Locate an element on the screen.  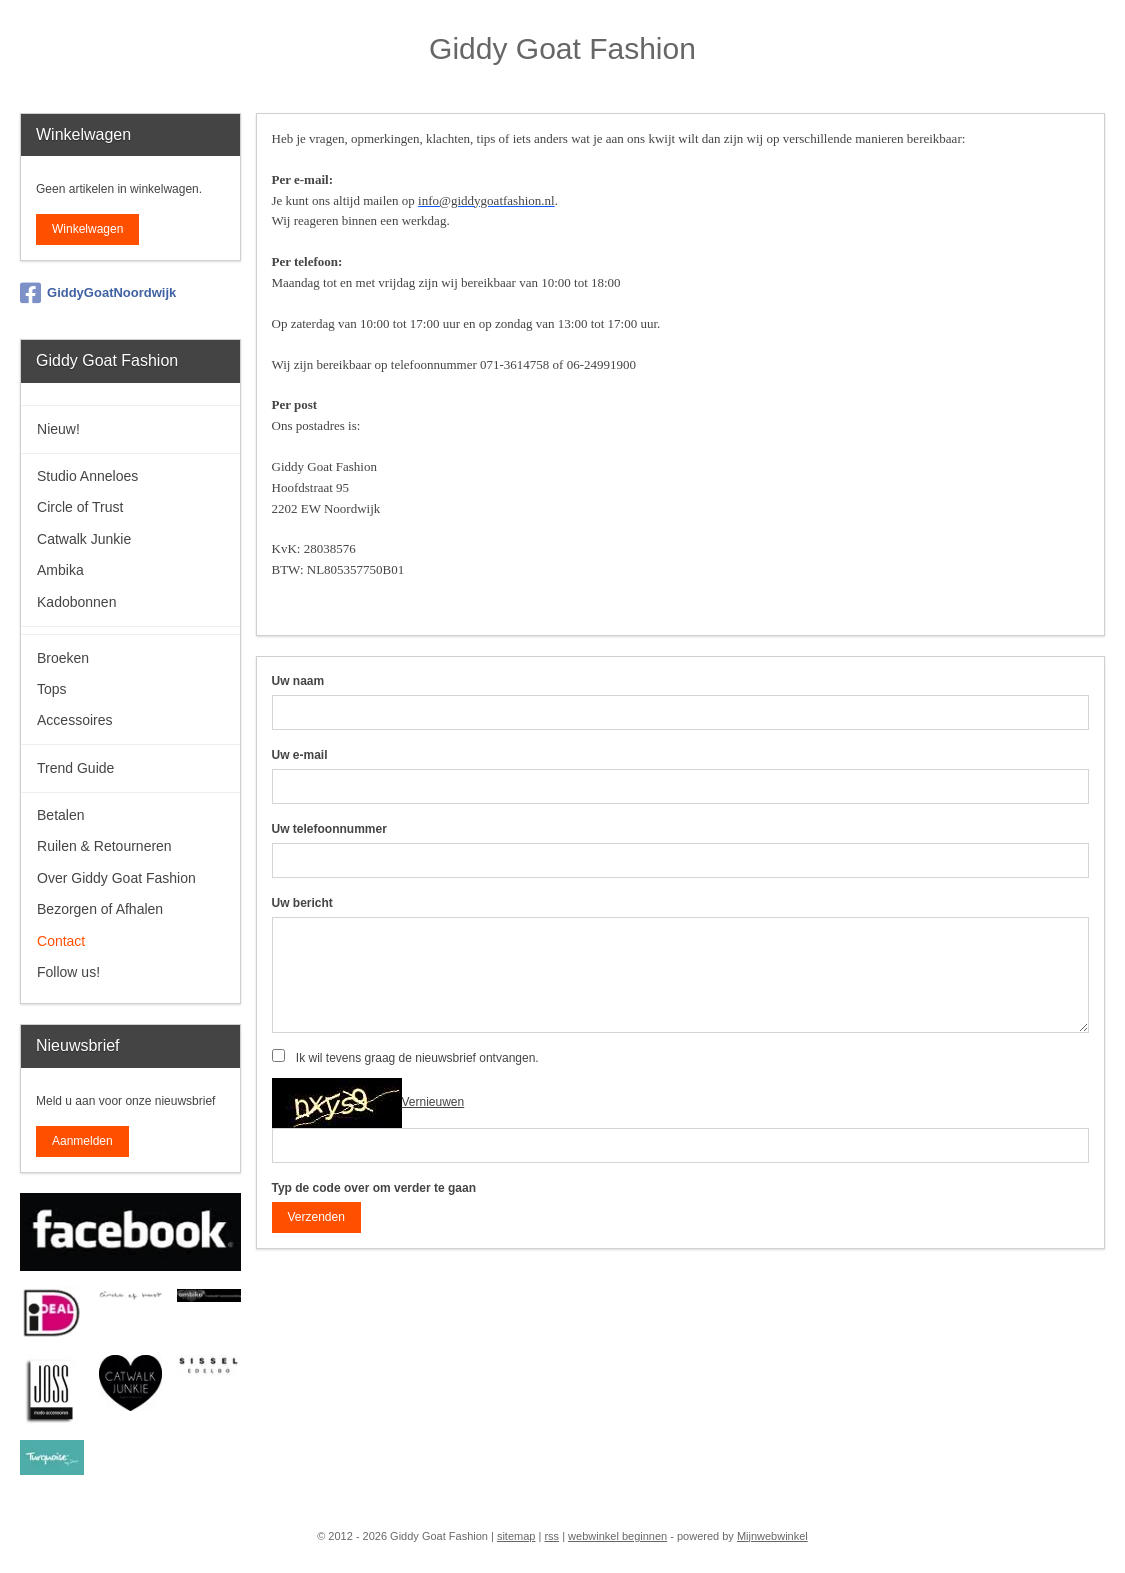
Uw bericht is located at coordinates (302, 903).